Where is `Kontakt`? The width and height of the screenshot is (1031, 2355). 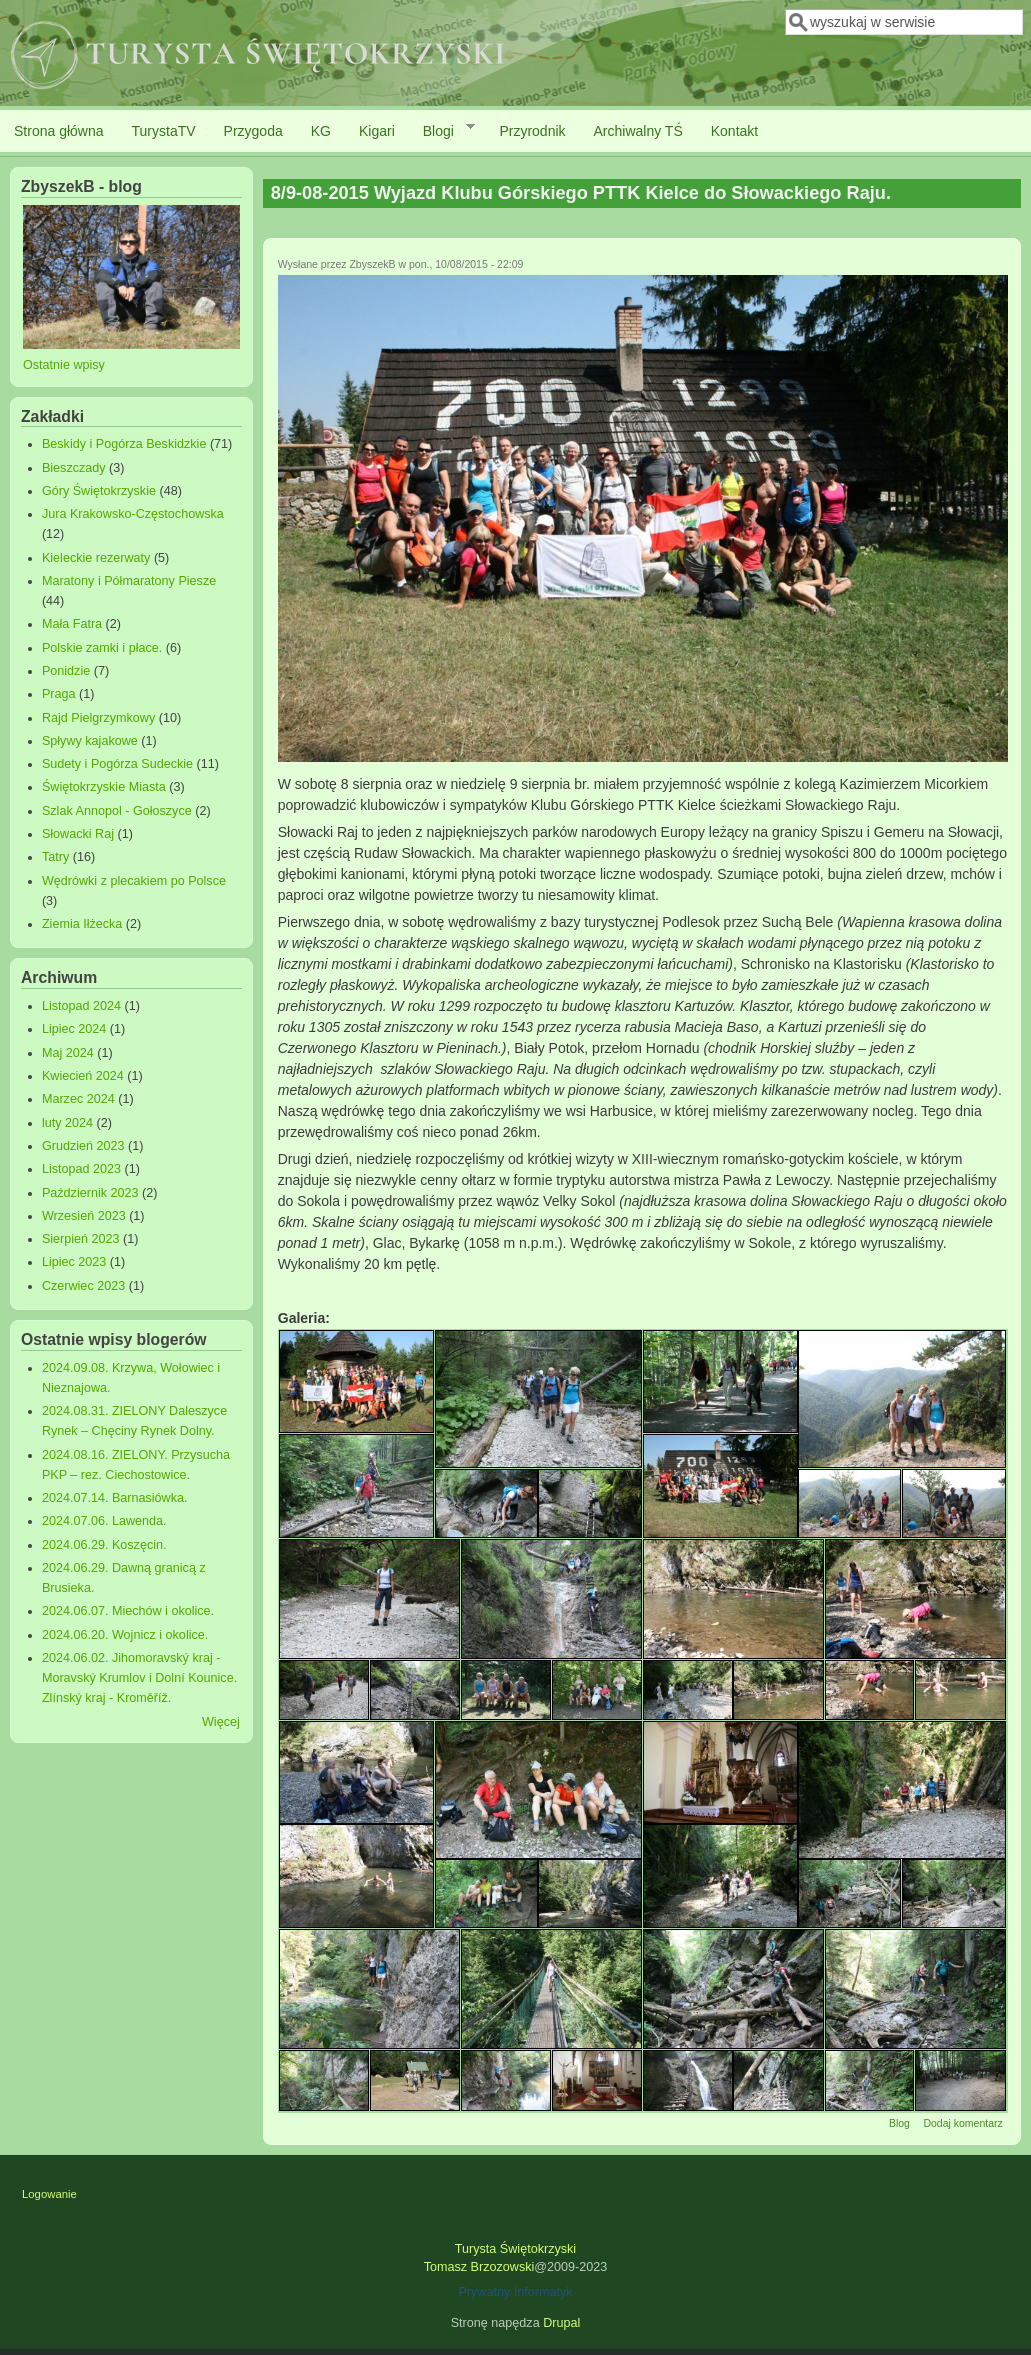
Kontakt is located at coordinates (734, 131).